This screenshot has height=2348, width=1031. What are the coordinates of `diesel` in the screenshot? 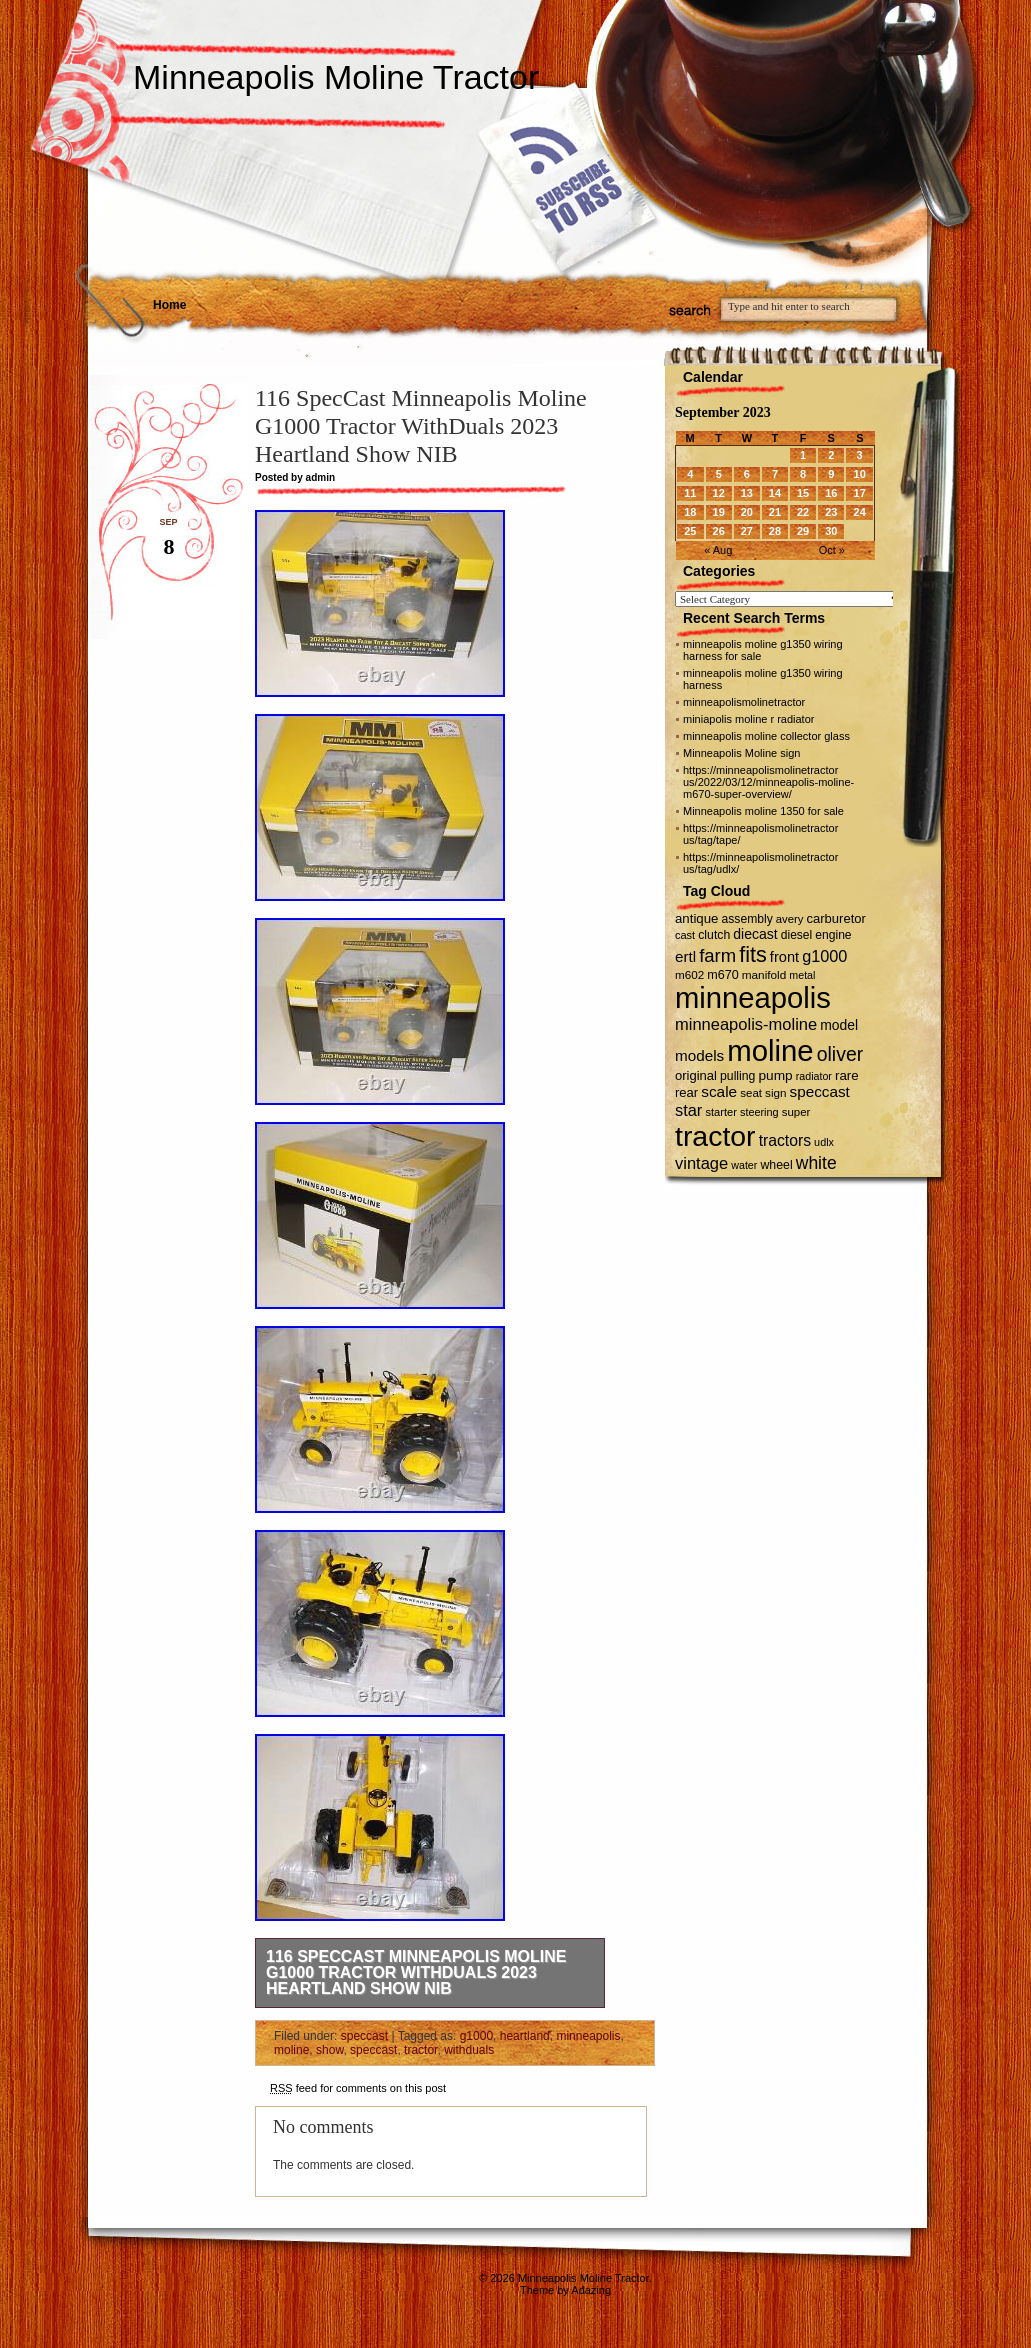 It's located at (796, 935).